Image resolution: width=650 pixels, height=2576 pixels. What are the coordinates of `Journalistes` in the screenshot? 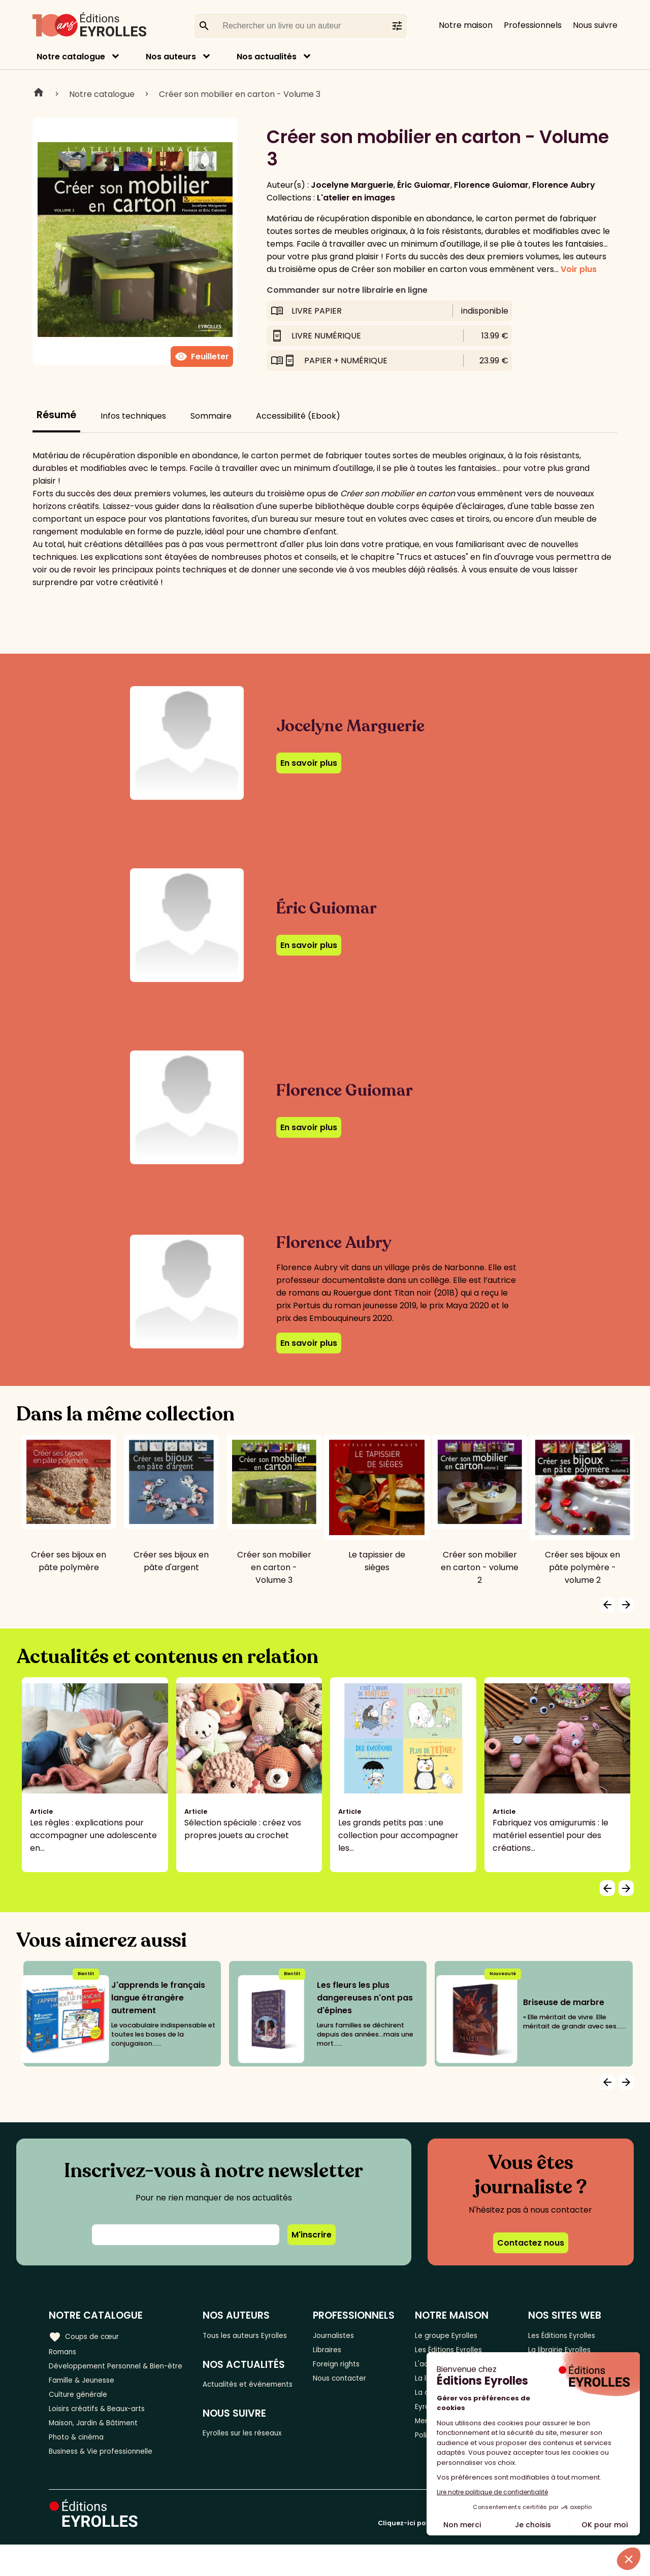 It's located at (343, 2335).